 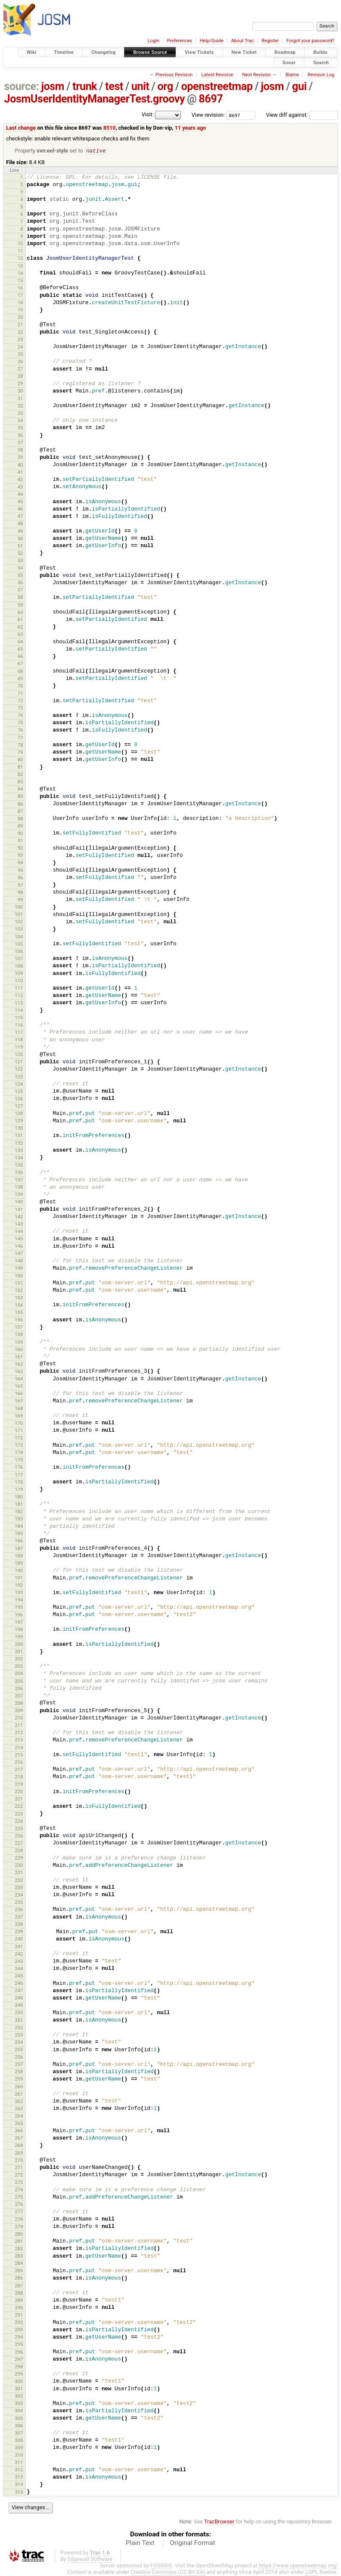 What do you see at coordinates (20, 745) in the screenshot?
I see `78` at bounding box center [20, 745].